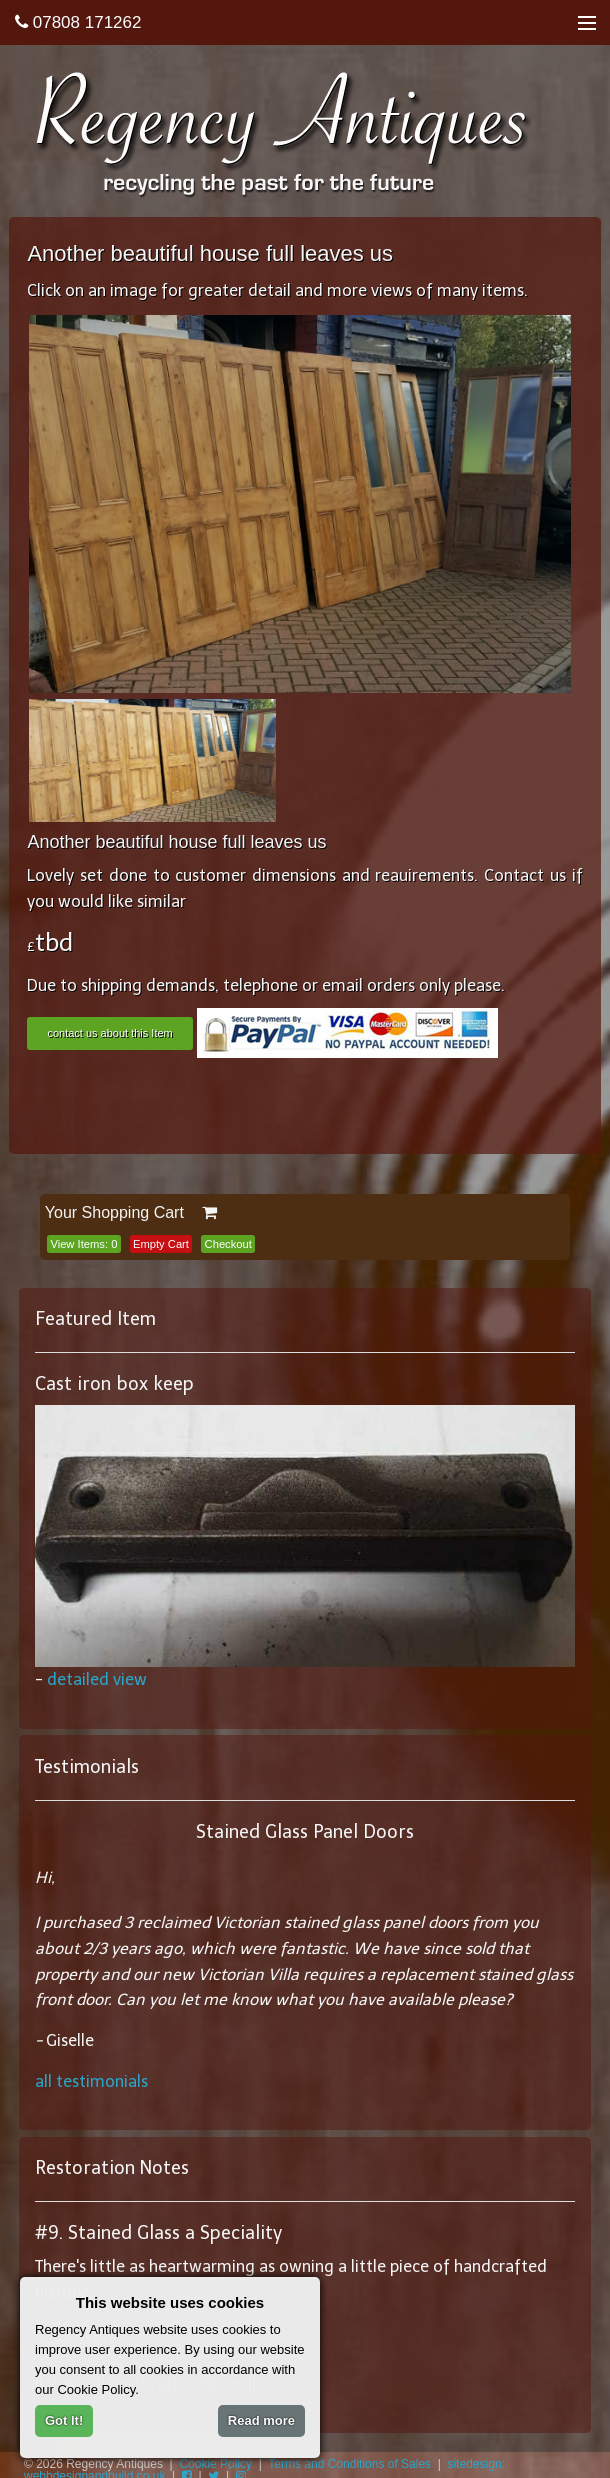 Image resolution: width=610 pixels, height=2478 pixels. Describe the element at coordinates (78, 22) in the screenshot. I see `07808 171262` at that location.